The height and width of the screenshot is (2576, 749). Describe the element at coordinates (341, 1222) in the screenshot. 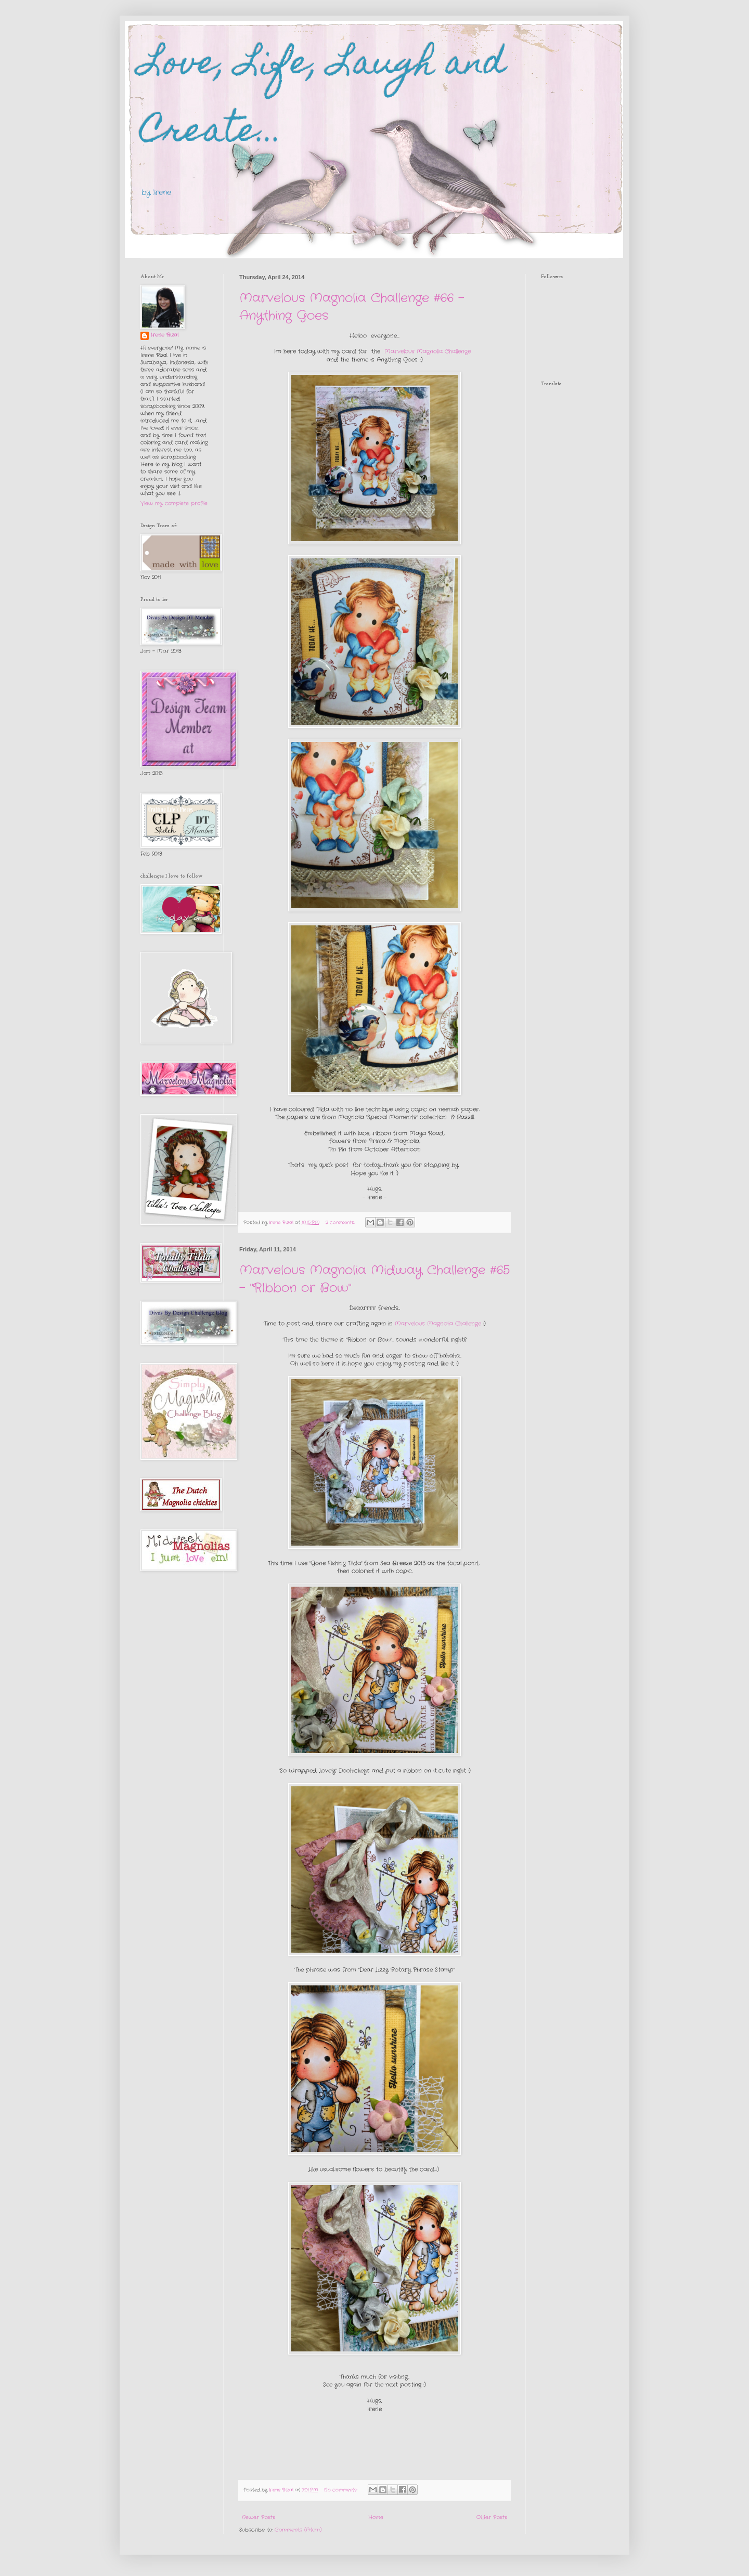

I see `2 comments:` at that location.